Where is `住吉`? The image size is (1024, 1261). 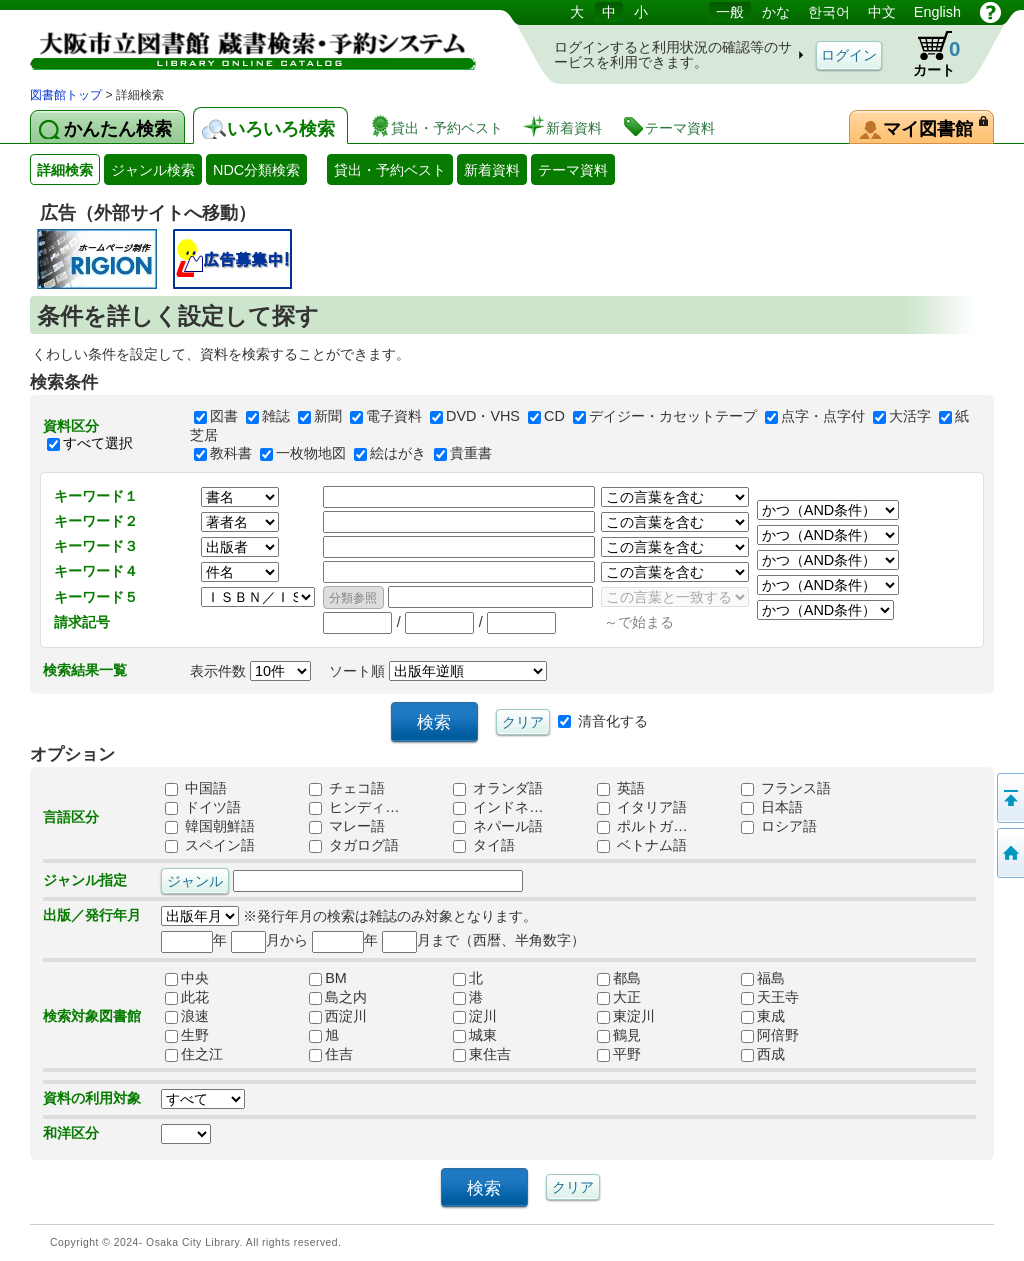
住吉 is located at coordinates (331, 1054).